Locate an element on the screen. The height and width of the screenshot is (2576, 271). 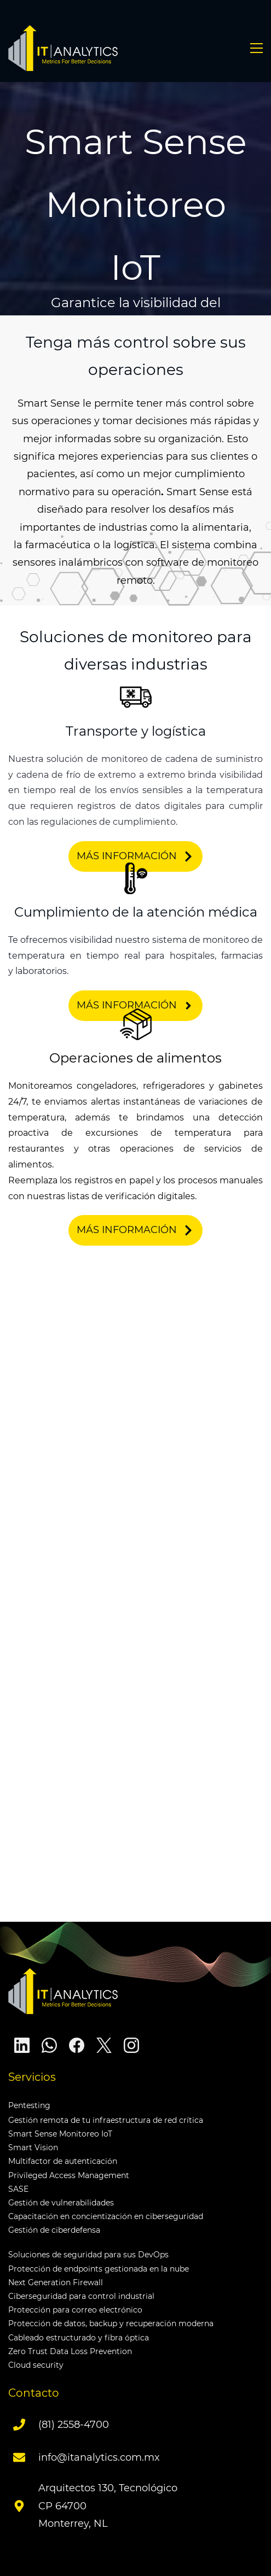
[link] is located at coordinates (135, 688).